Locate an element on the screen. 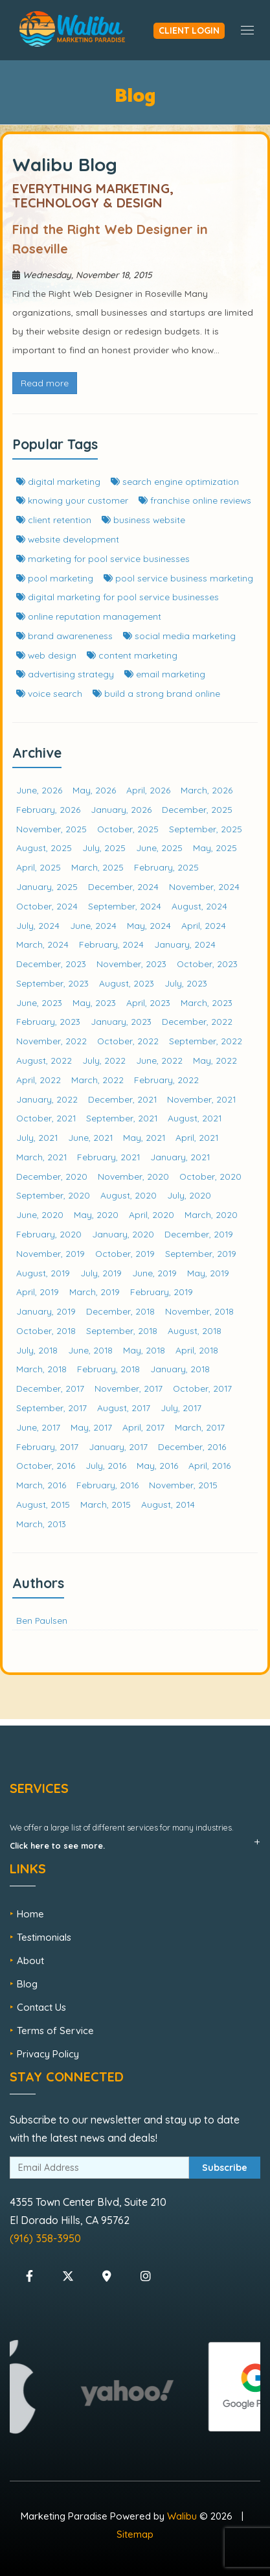  August, 2015 is located at coordinates (43, 1504).